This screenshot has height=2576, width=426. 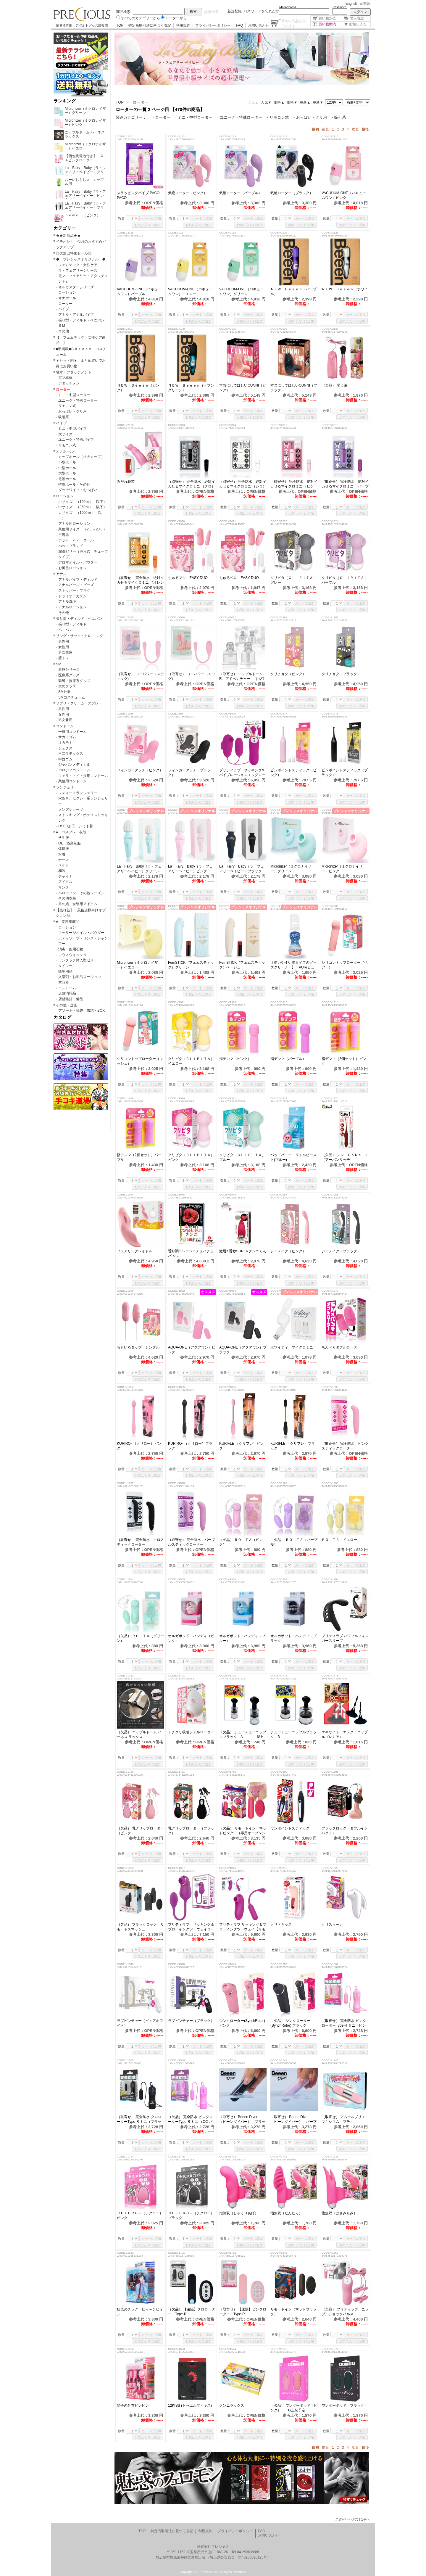 What do you see at coordinates (77, 265) in the screenshot?
I see `フェムテック・女性ケア` at bounding box center [77, 265].